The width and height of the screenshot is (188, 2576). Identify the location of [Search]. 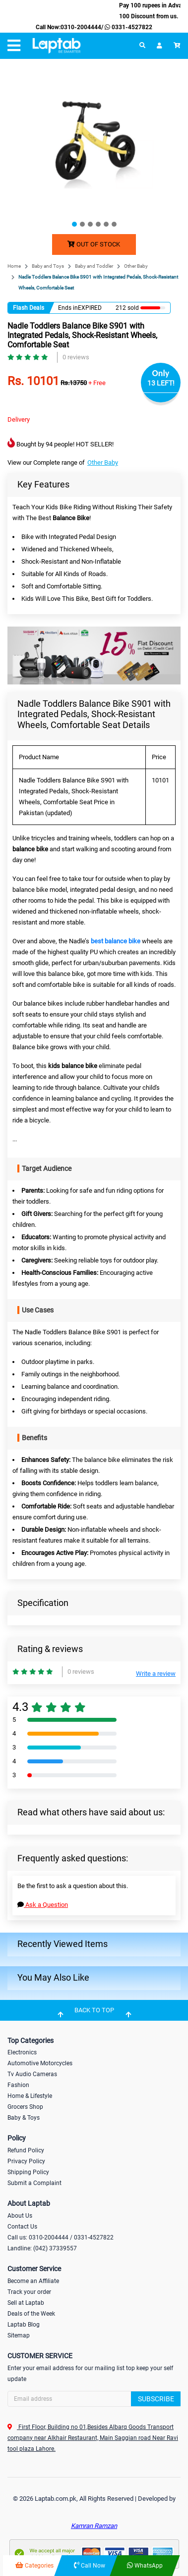
(94, 2399).